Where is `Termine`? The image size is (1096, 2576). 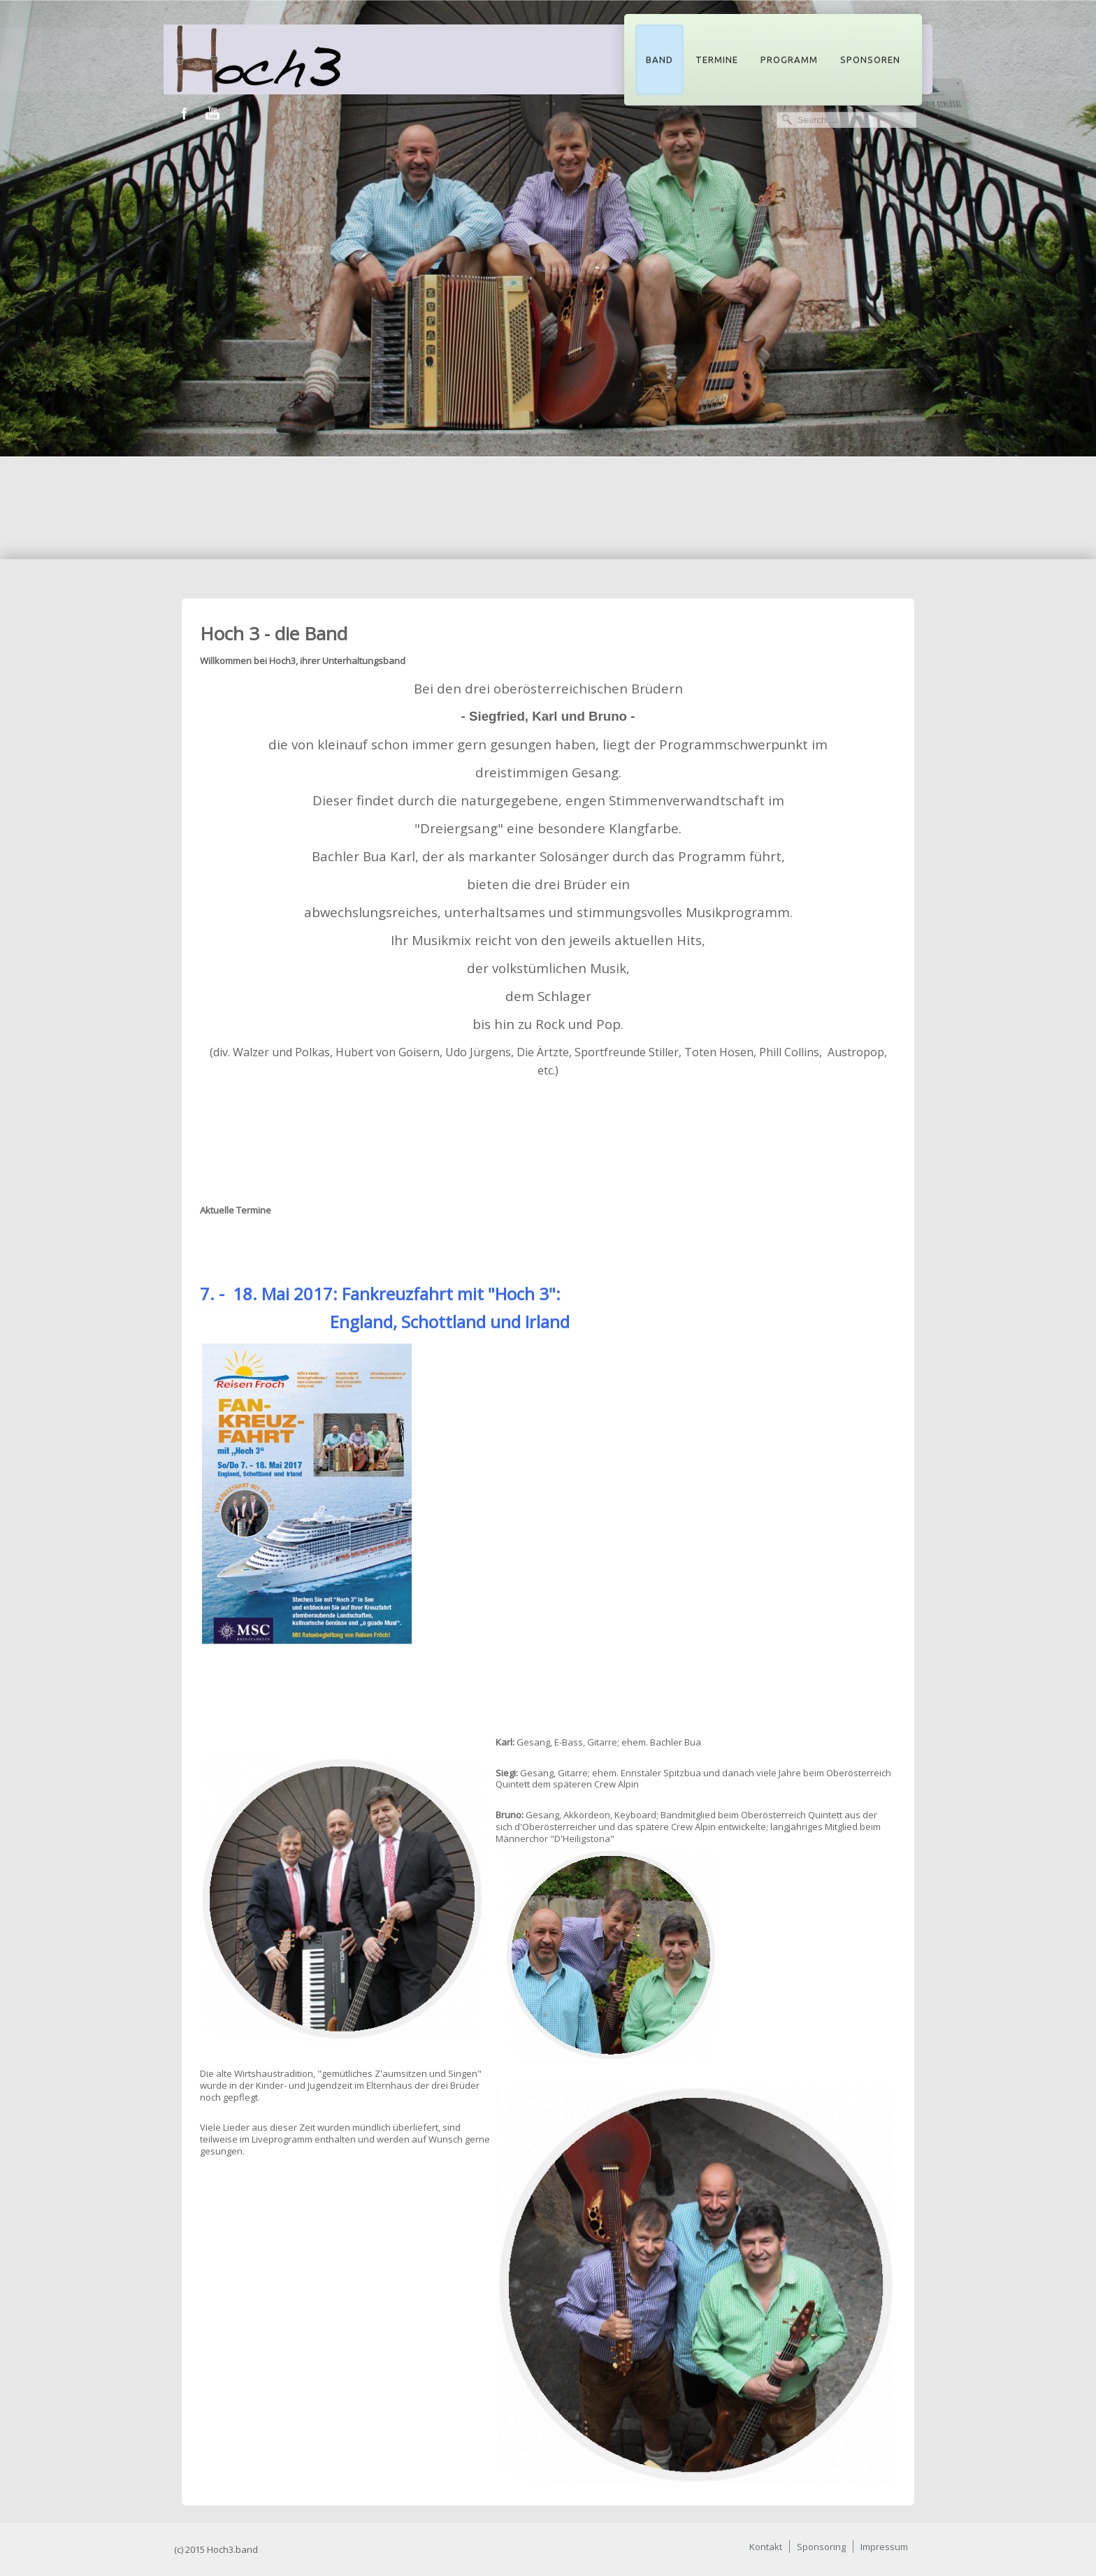
Termine is located at coordinates (716, 59).